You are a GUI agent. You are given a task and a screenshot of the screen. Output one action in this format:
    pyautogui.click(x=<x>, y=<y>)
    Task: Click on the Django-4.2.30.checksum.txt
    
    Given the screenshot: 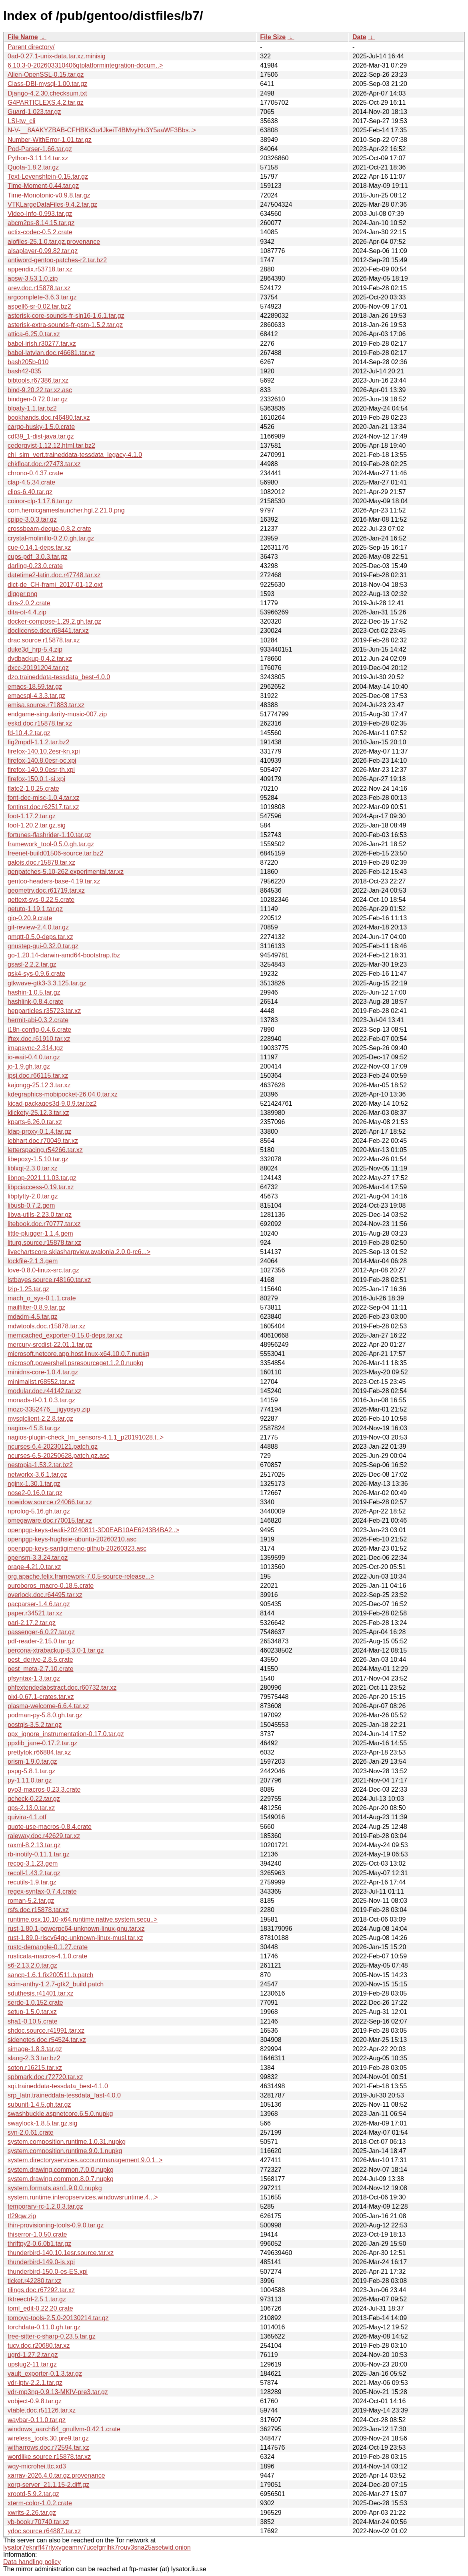 What is the action you would take?
    pyautogui.click(x=47, y=93)
    